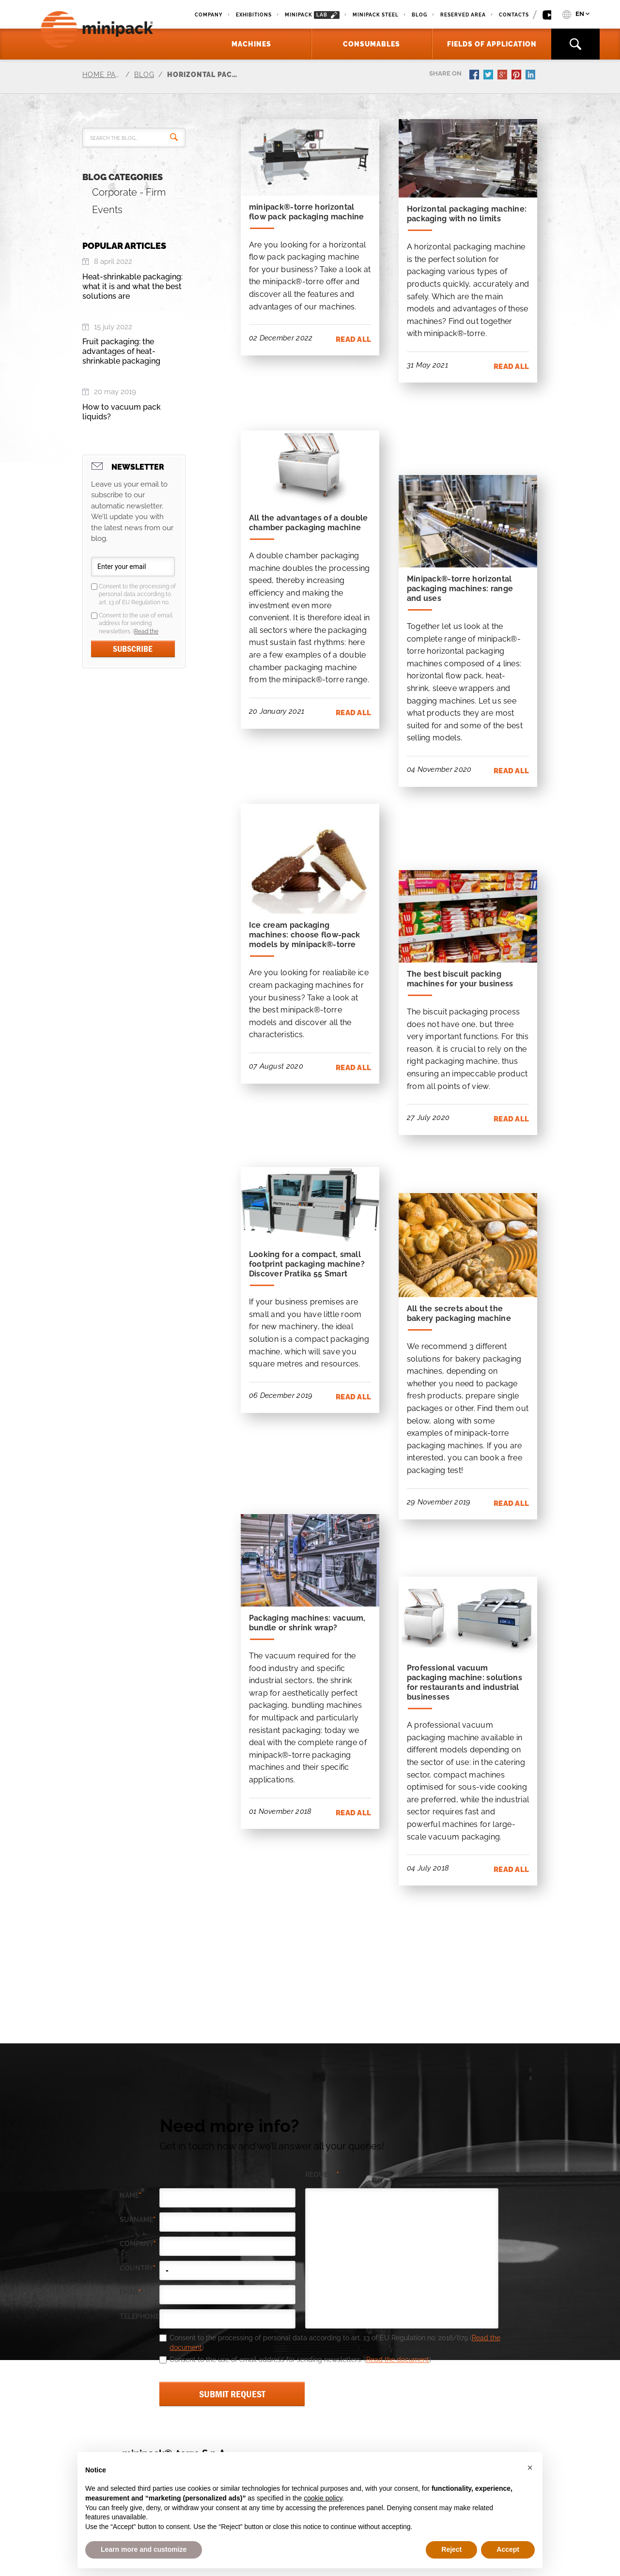 Image resolution: width=620 pixels, height=2576 pixels. I want to click on twitter, so click(489, 75).